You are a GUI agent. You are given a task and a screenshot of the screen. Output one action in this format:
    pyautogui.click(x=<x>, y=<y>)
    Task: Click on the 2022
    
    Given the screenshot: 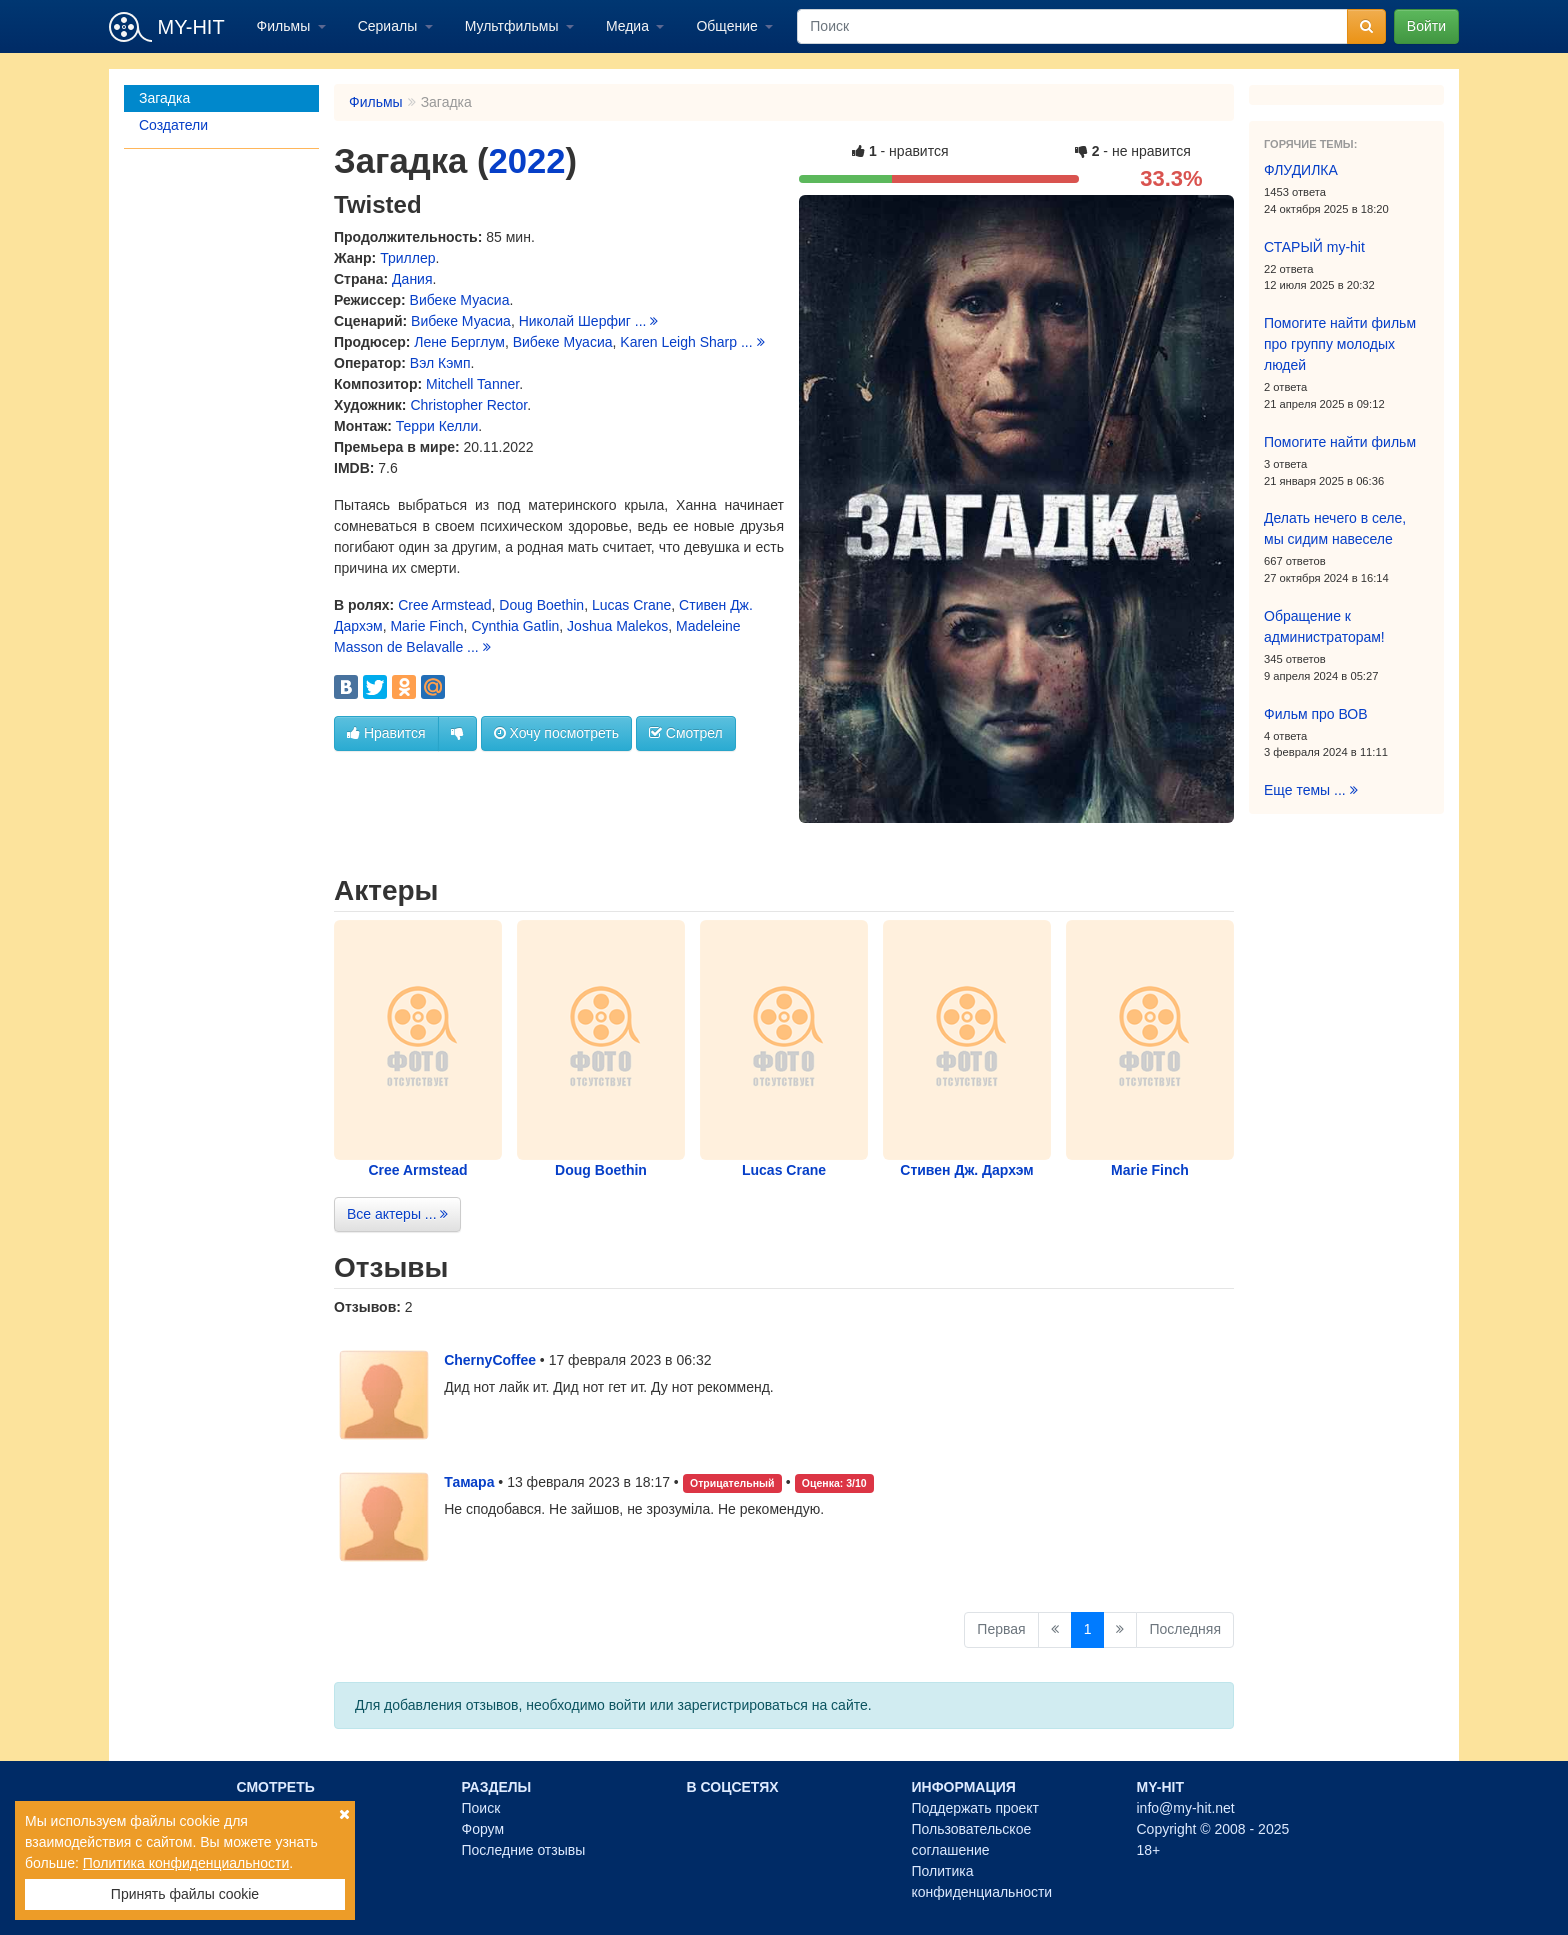 What is the action you would take?
    pyautogui.click(x=526, y=161)
    